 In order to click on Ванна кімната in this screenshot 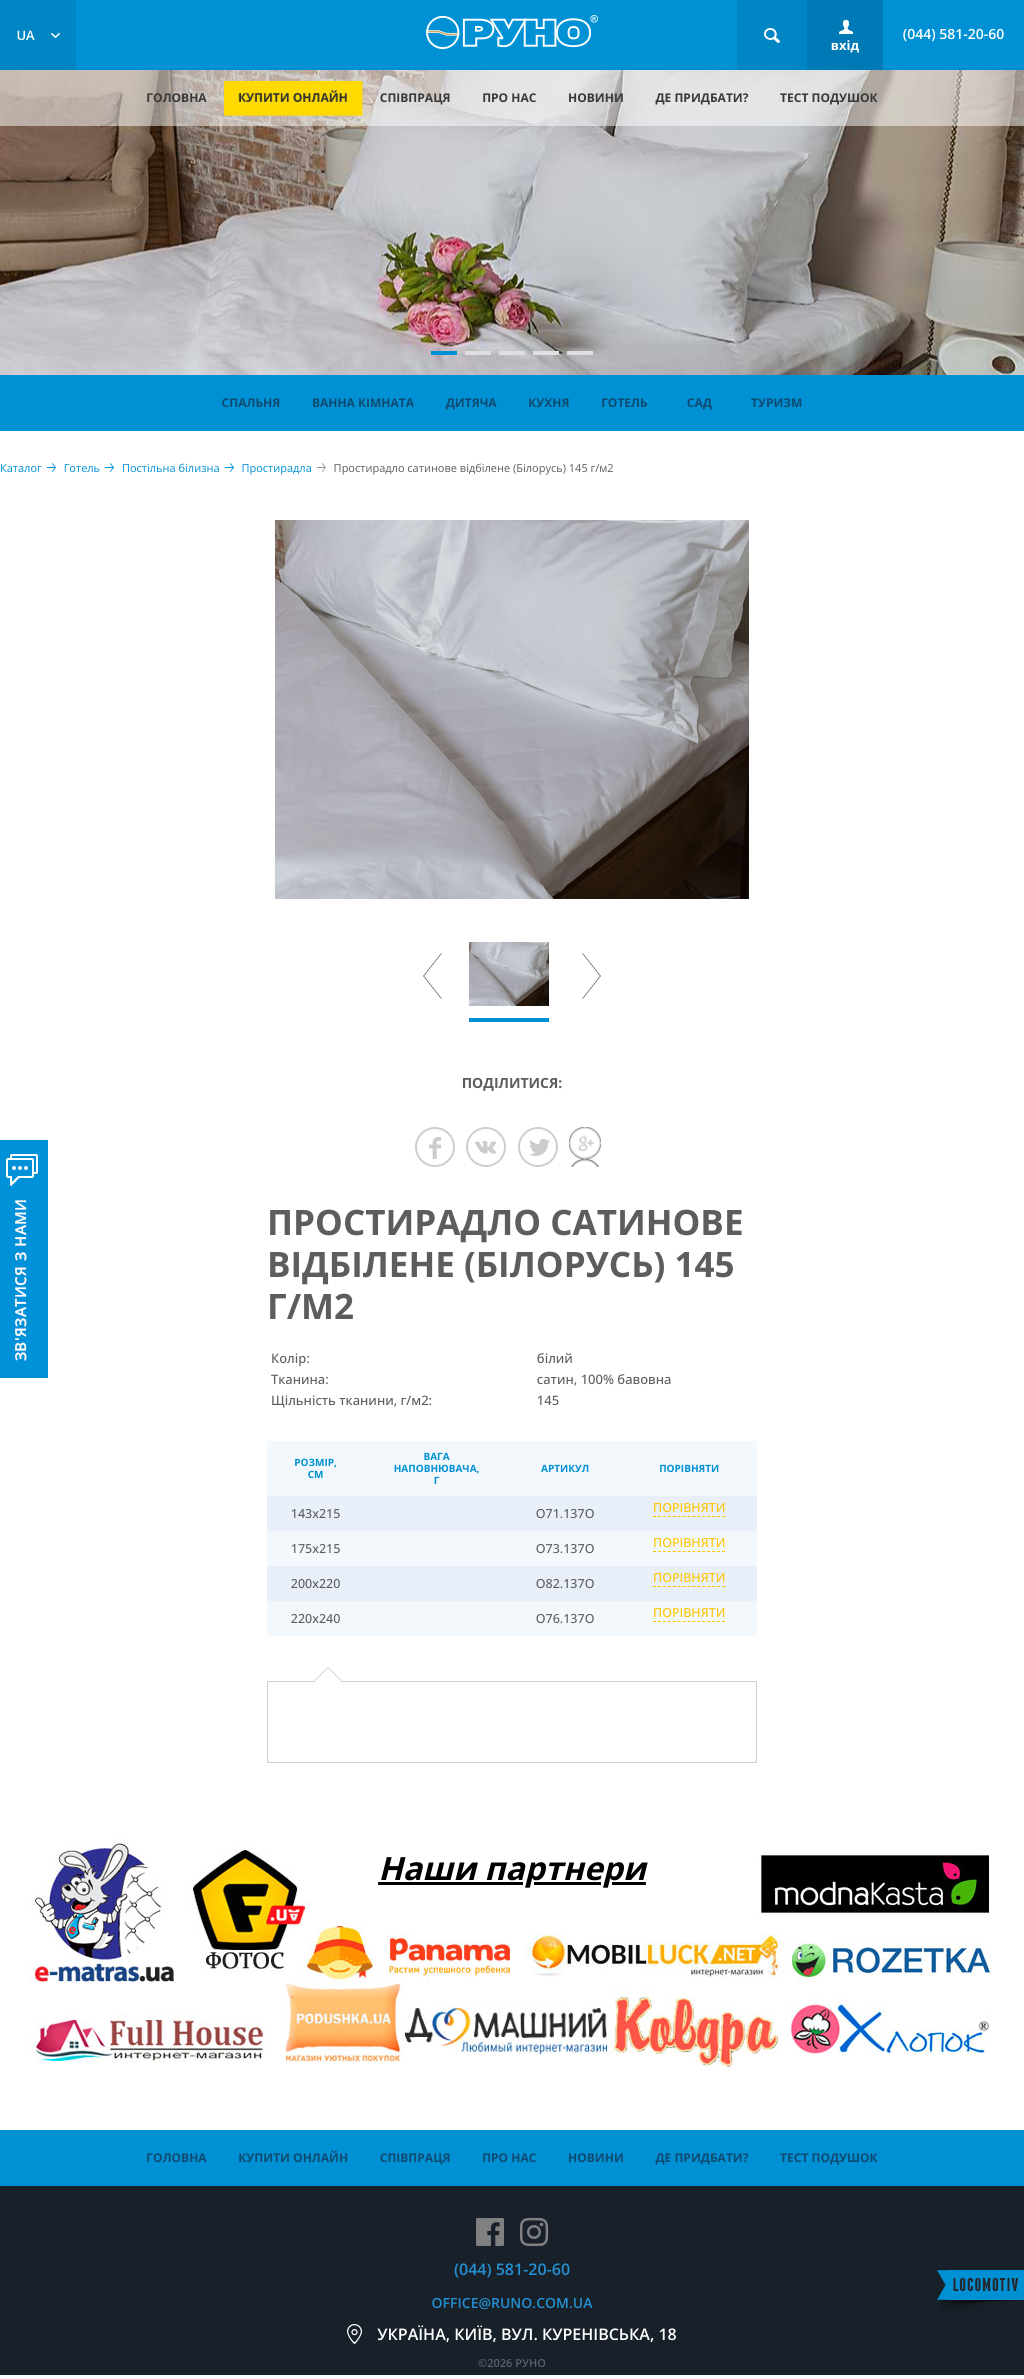, I will do `click(363, 402)`.